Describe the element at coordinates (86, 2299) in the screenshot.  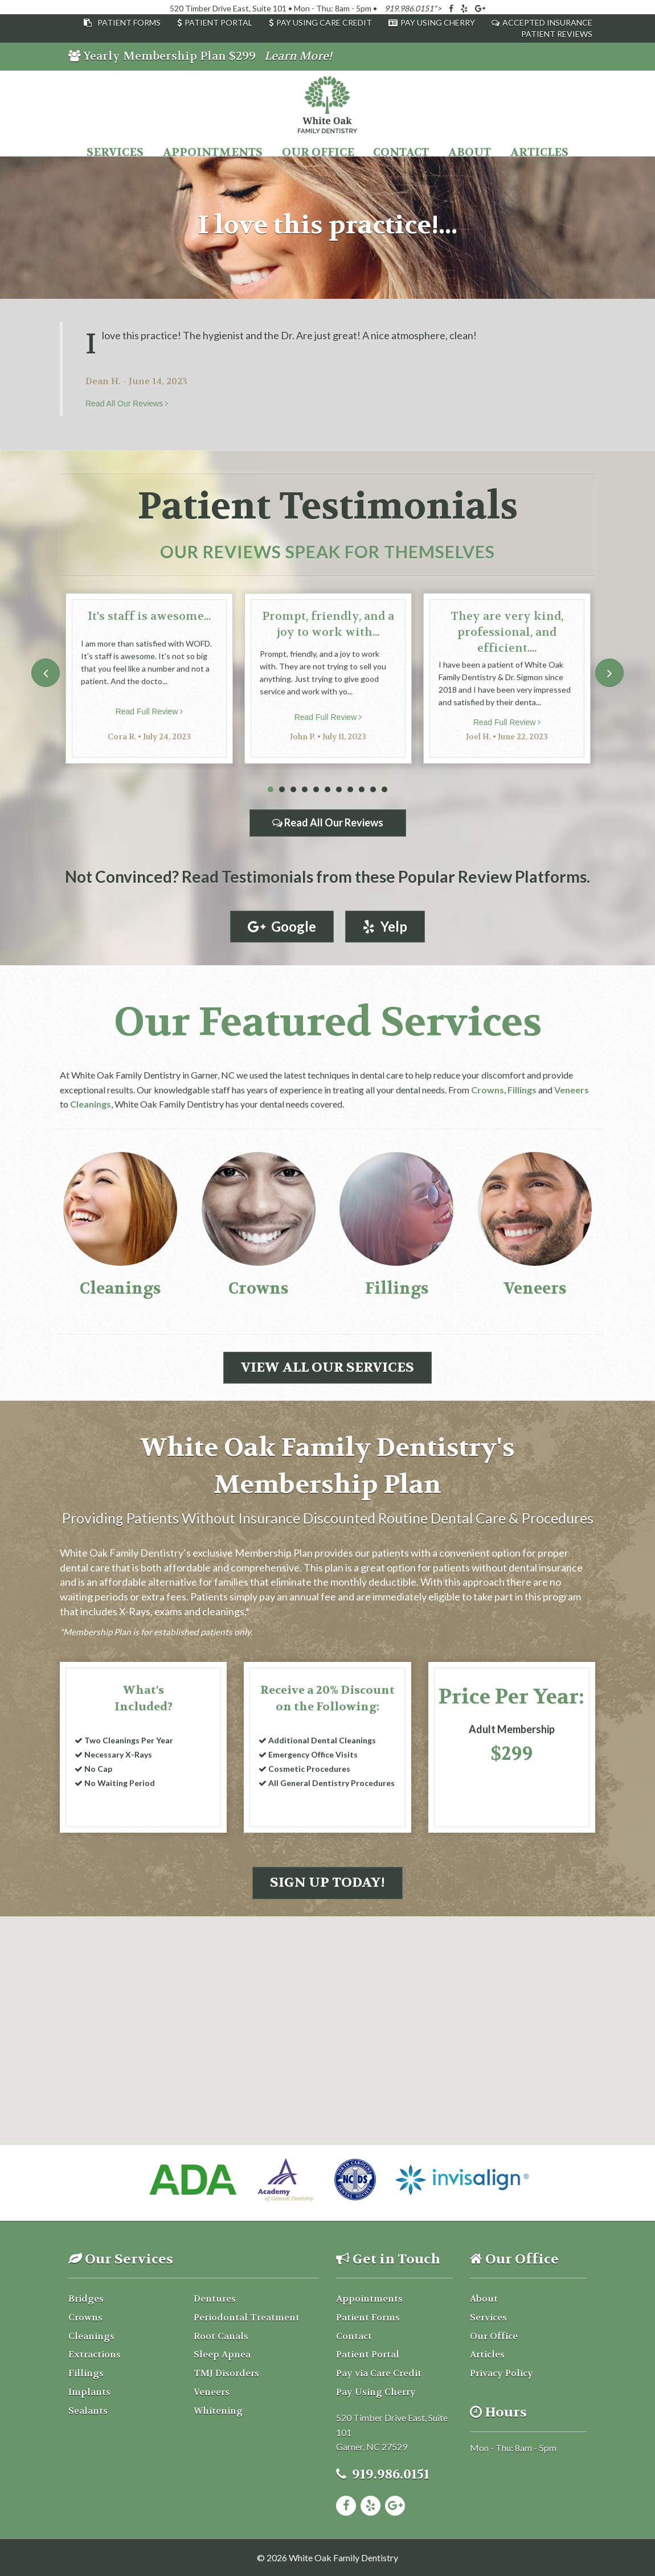
I see `Bridges` at that location.